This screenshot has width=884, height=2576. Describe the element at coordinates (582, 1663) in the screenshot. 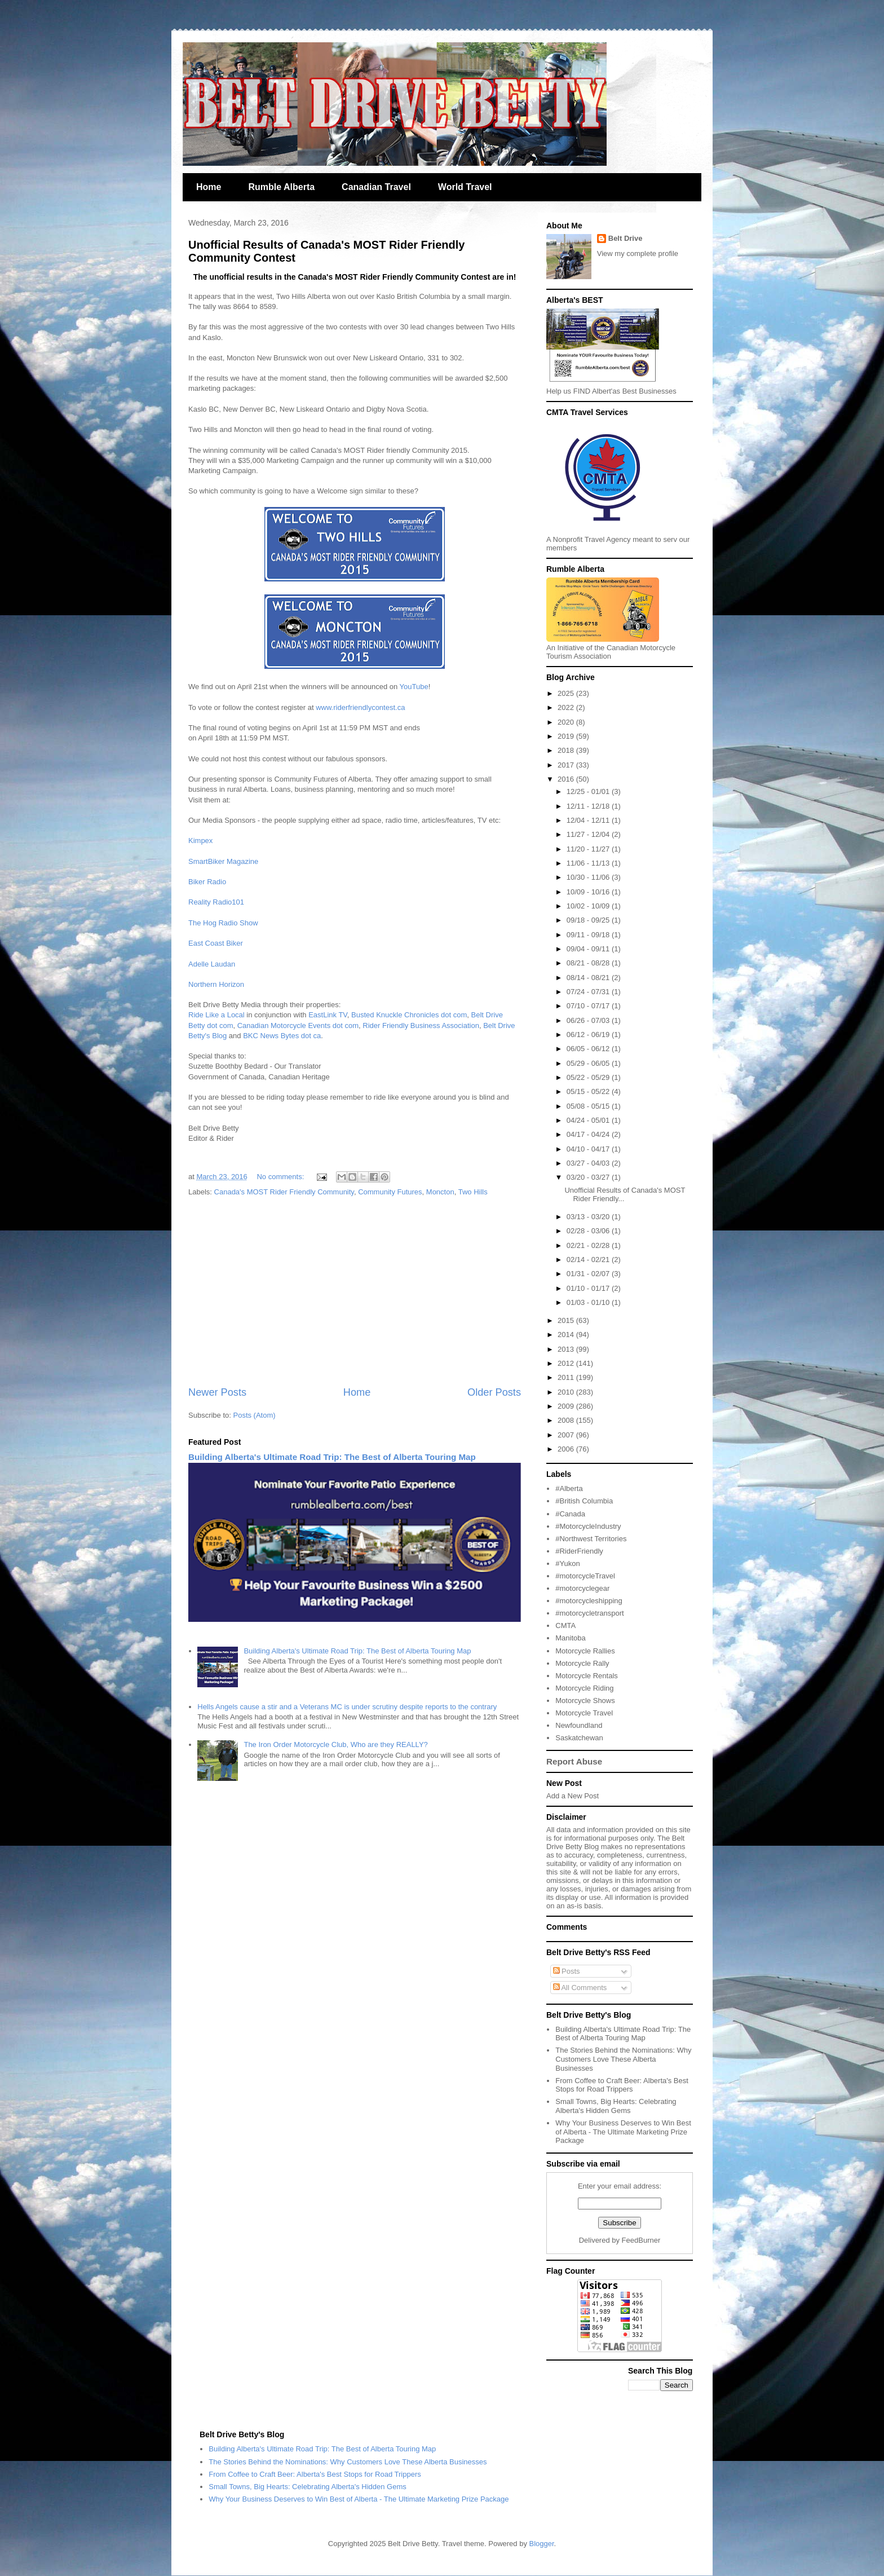

I see `Motorcycle Rally` at that location.